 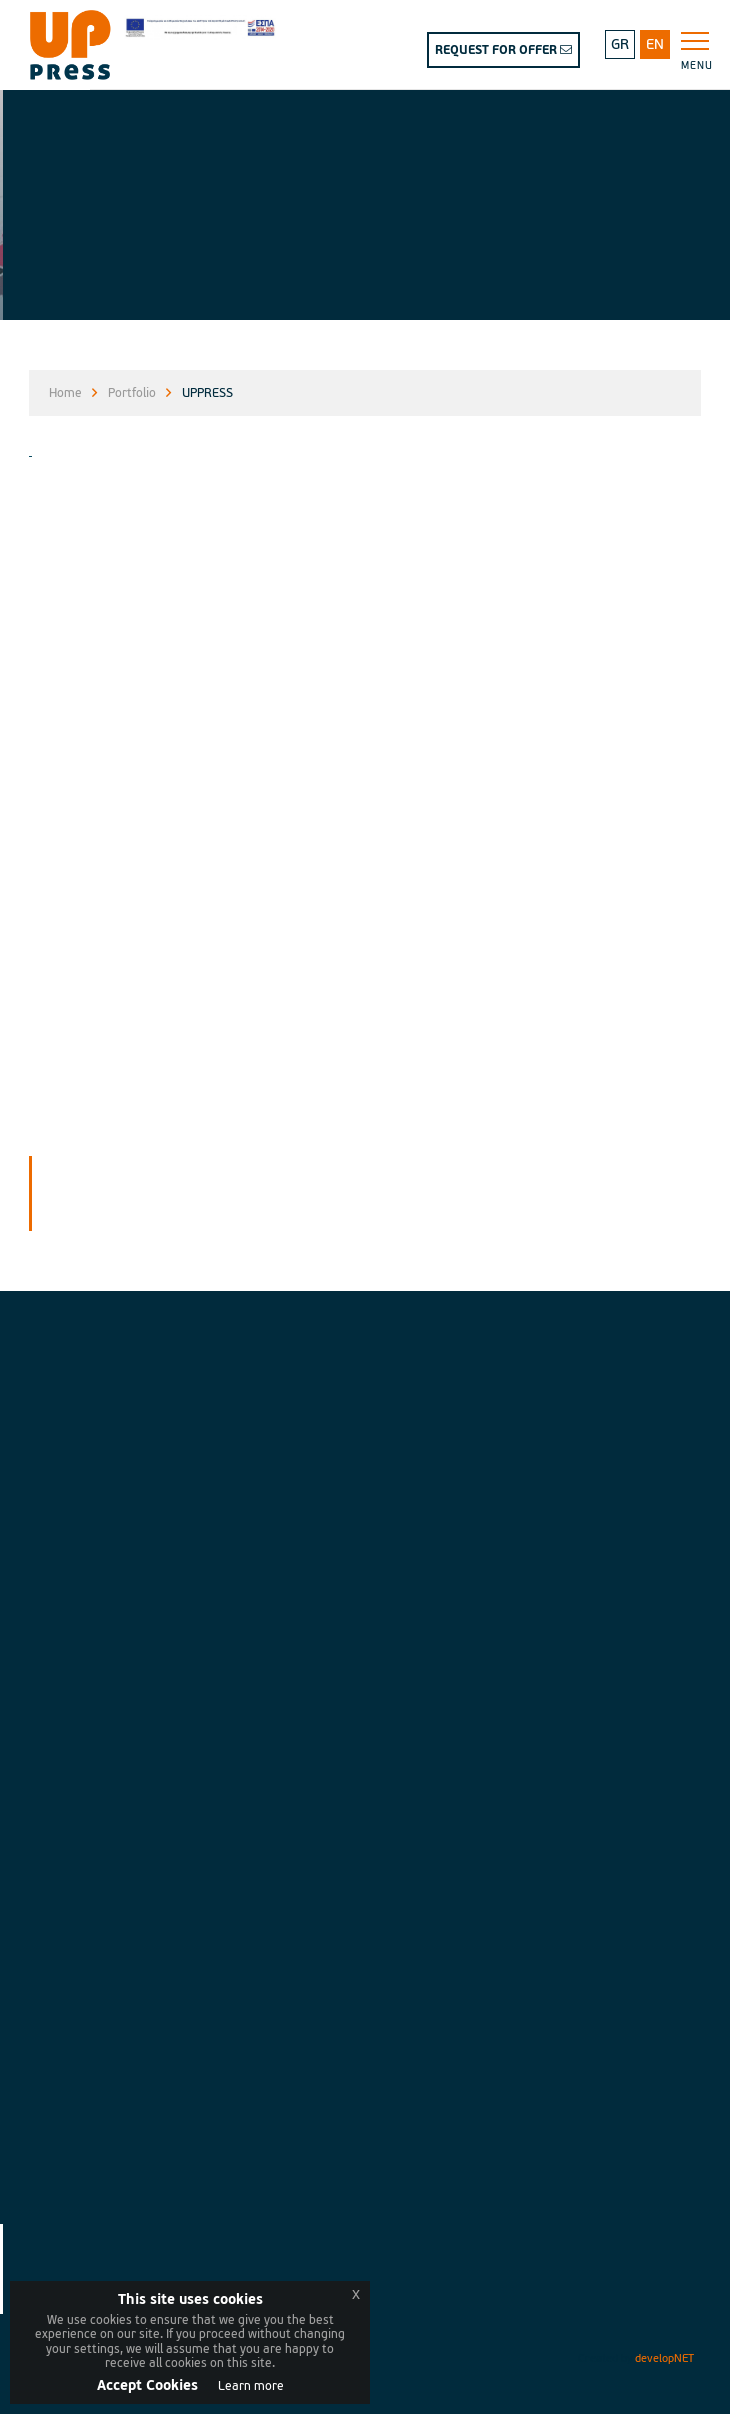 What do you see at coordinates (620, 44) in the screenshot?
I see `GR` at bounding box center [620, 44].